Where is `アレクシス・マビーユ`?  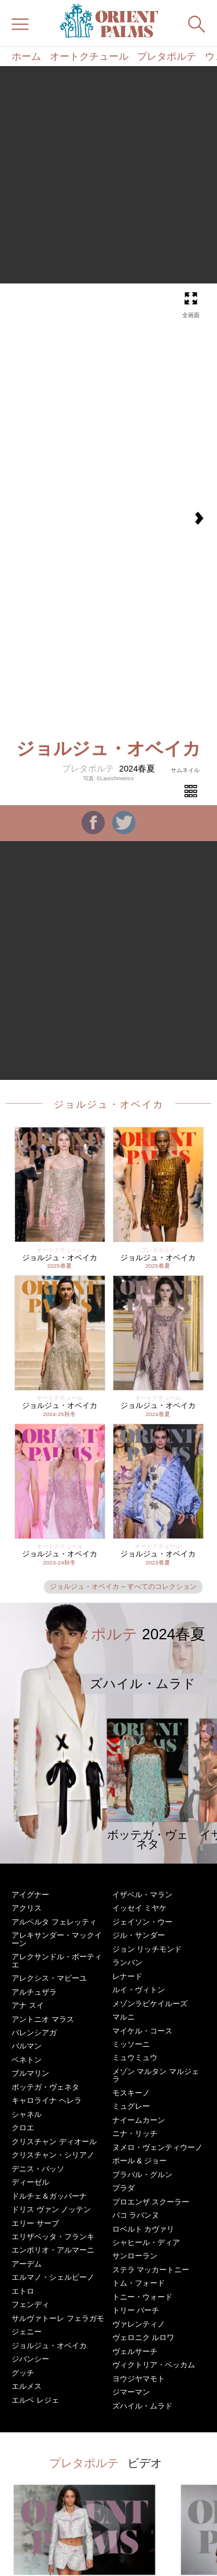 アレクシス・マビーユ is located at coordinates (49, 1978).